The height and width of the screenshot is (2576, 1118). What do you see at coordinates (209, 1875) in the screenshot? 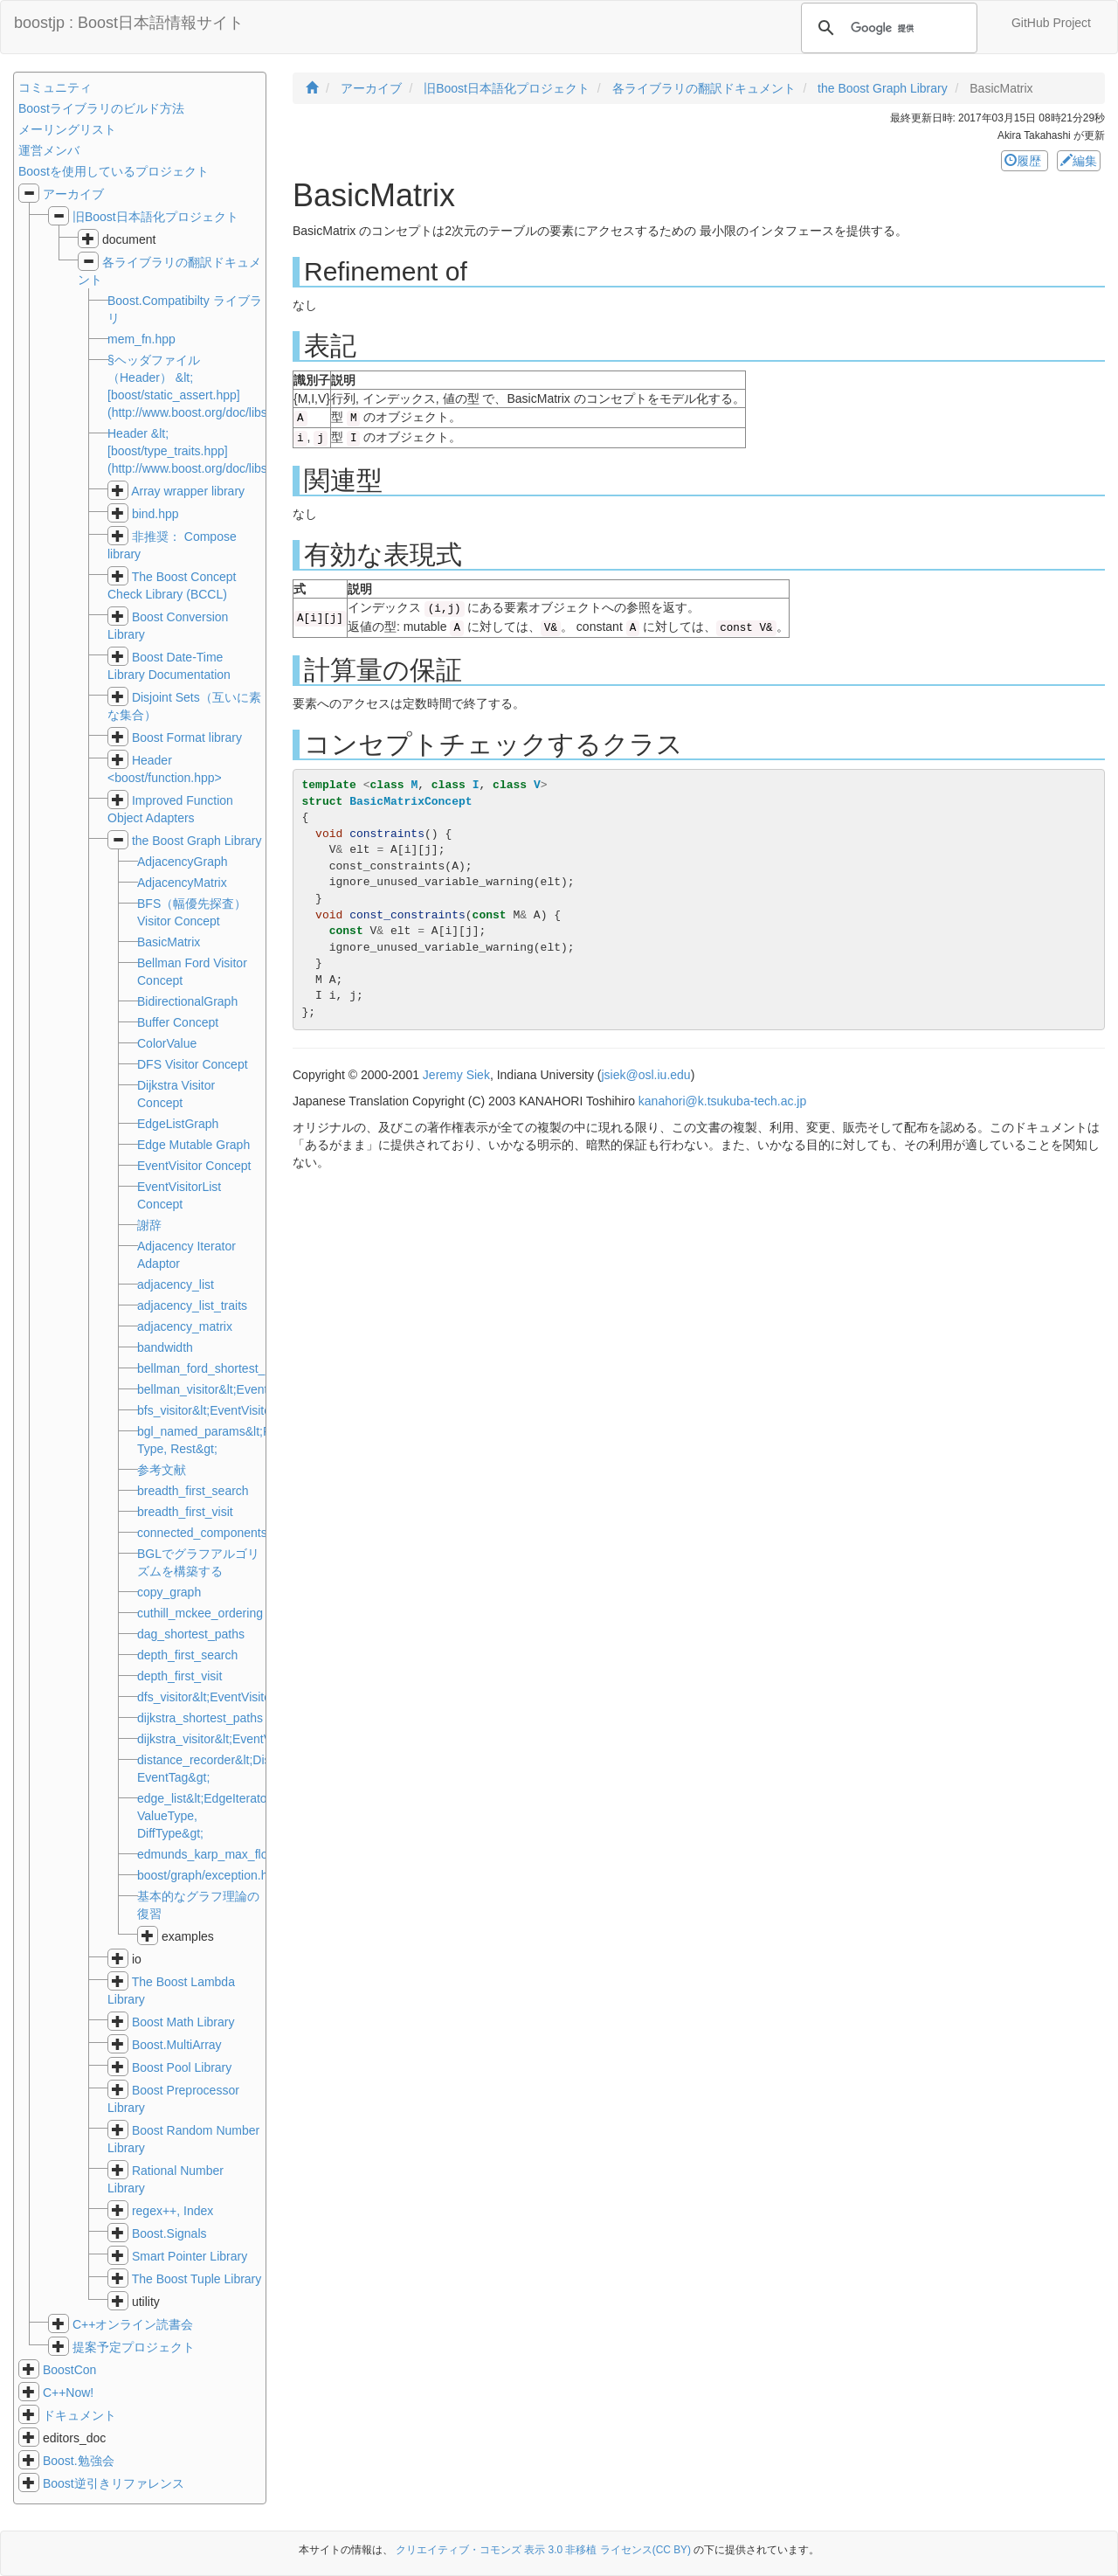
I see `boost/graph/exception.hpp` at bounding box center [209, 1875].